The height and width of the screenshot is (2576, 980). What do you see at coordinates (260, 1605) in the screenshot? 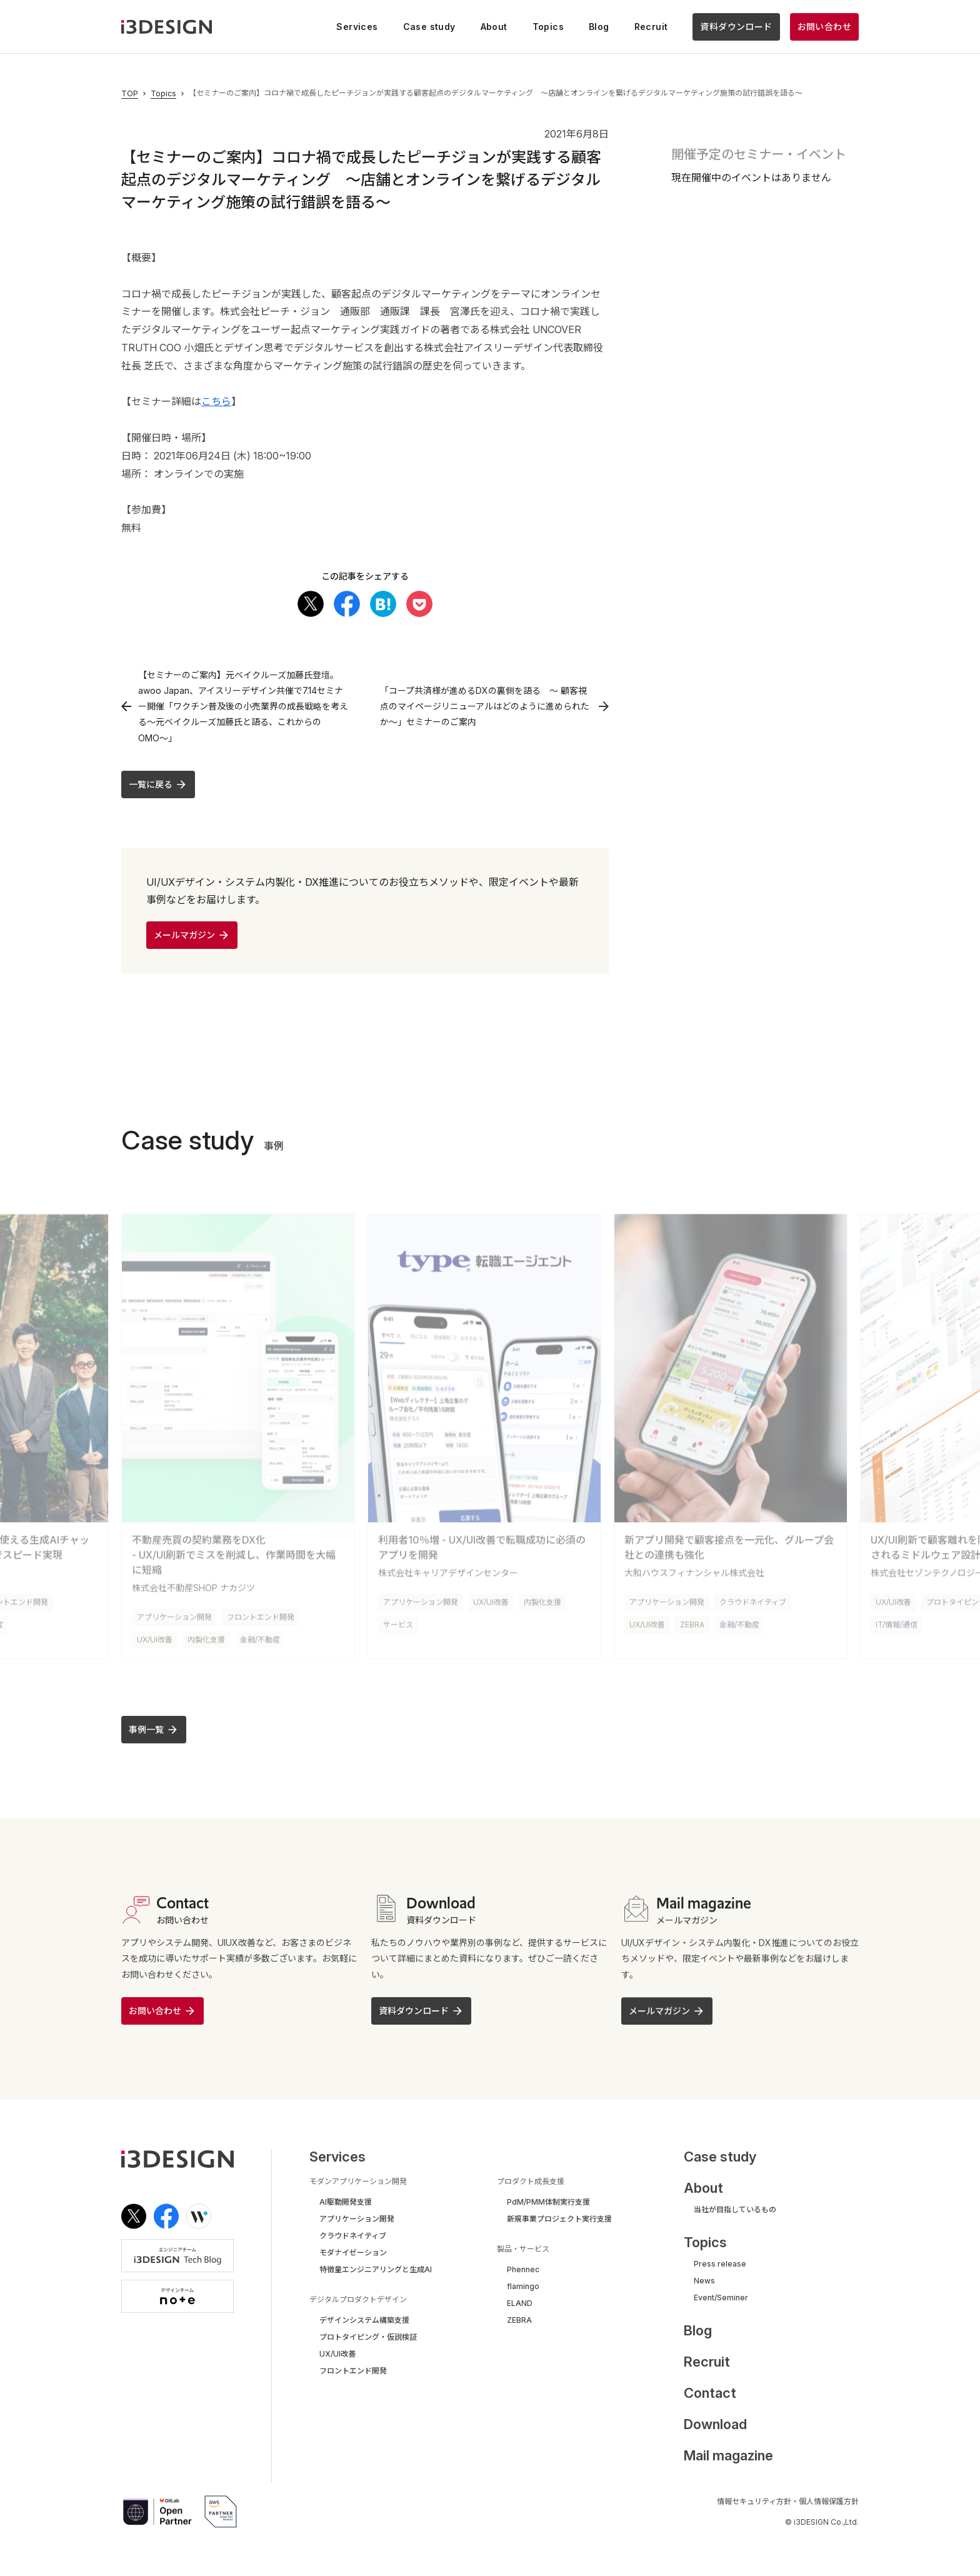
I see `フロントエンド開発` at bounding box center [260, 1605].